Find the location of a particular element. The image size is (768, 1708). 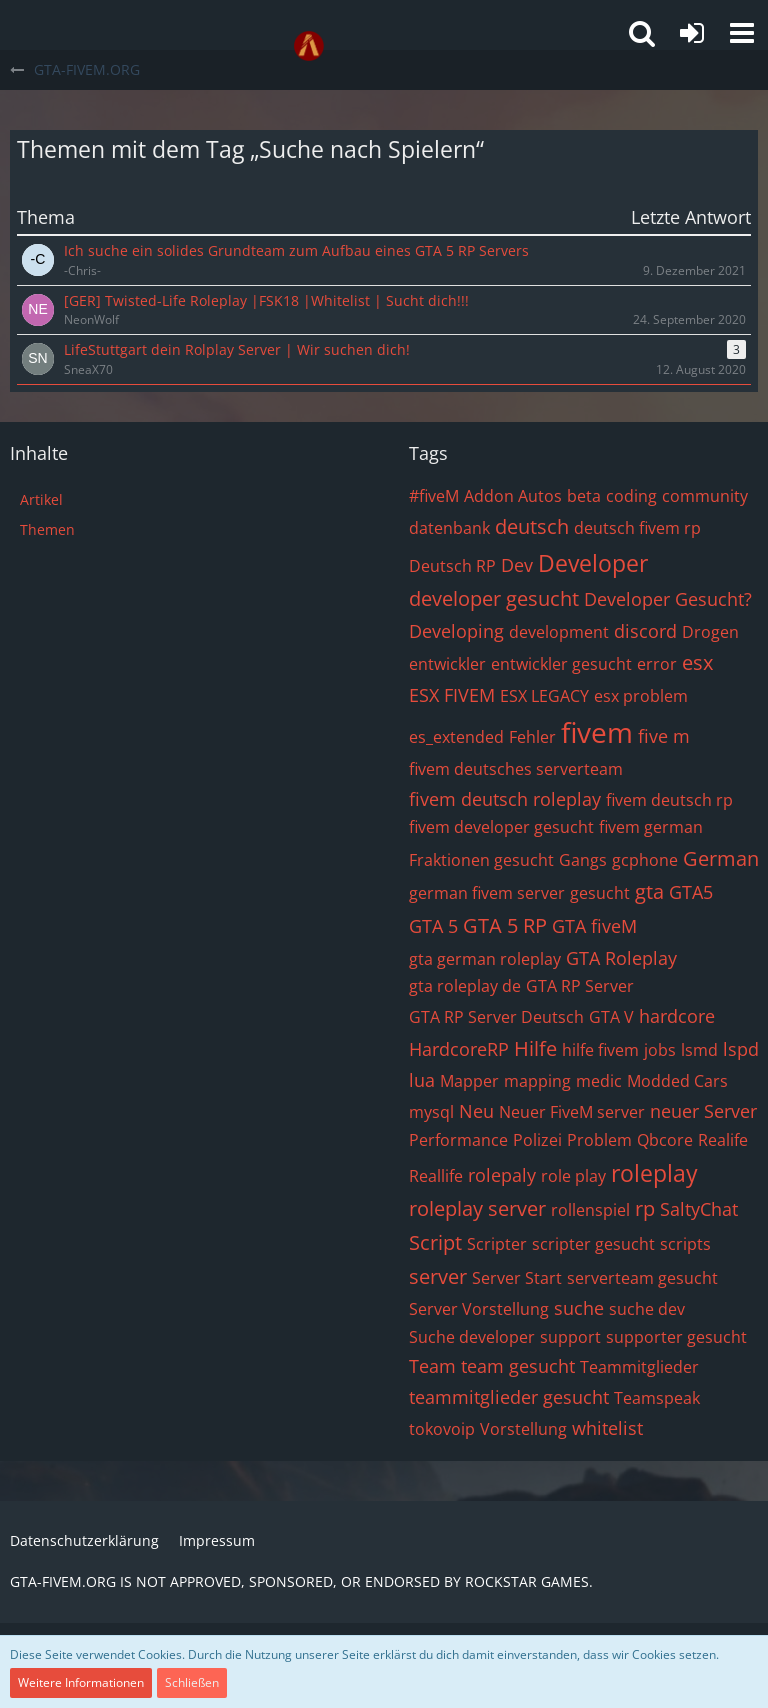

Realife is located at coordinates (723, 1140).